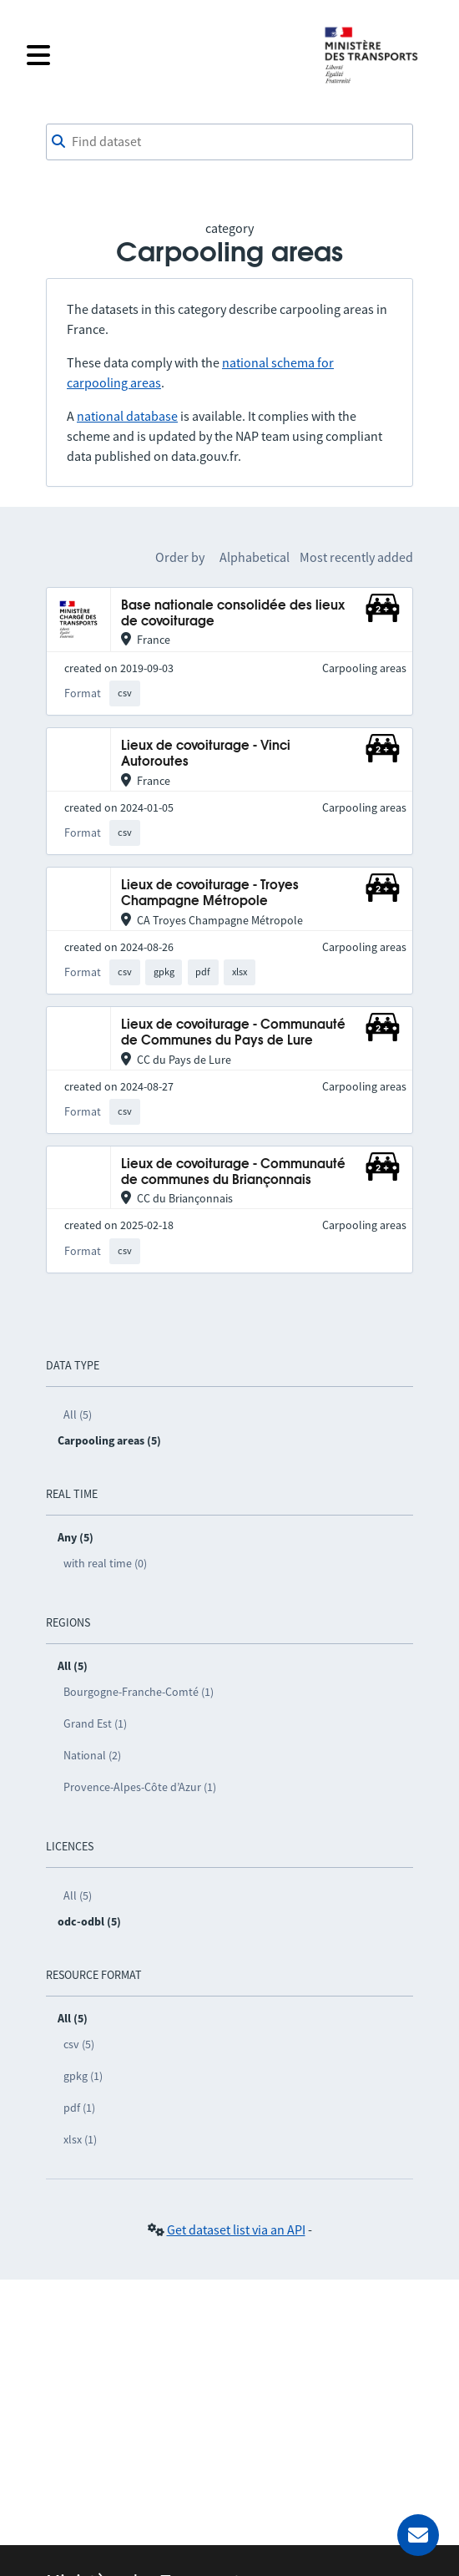  I want to click on National (2), so click(92, 1755).